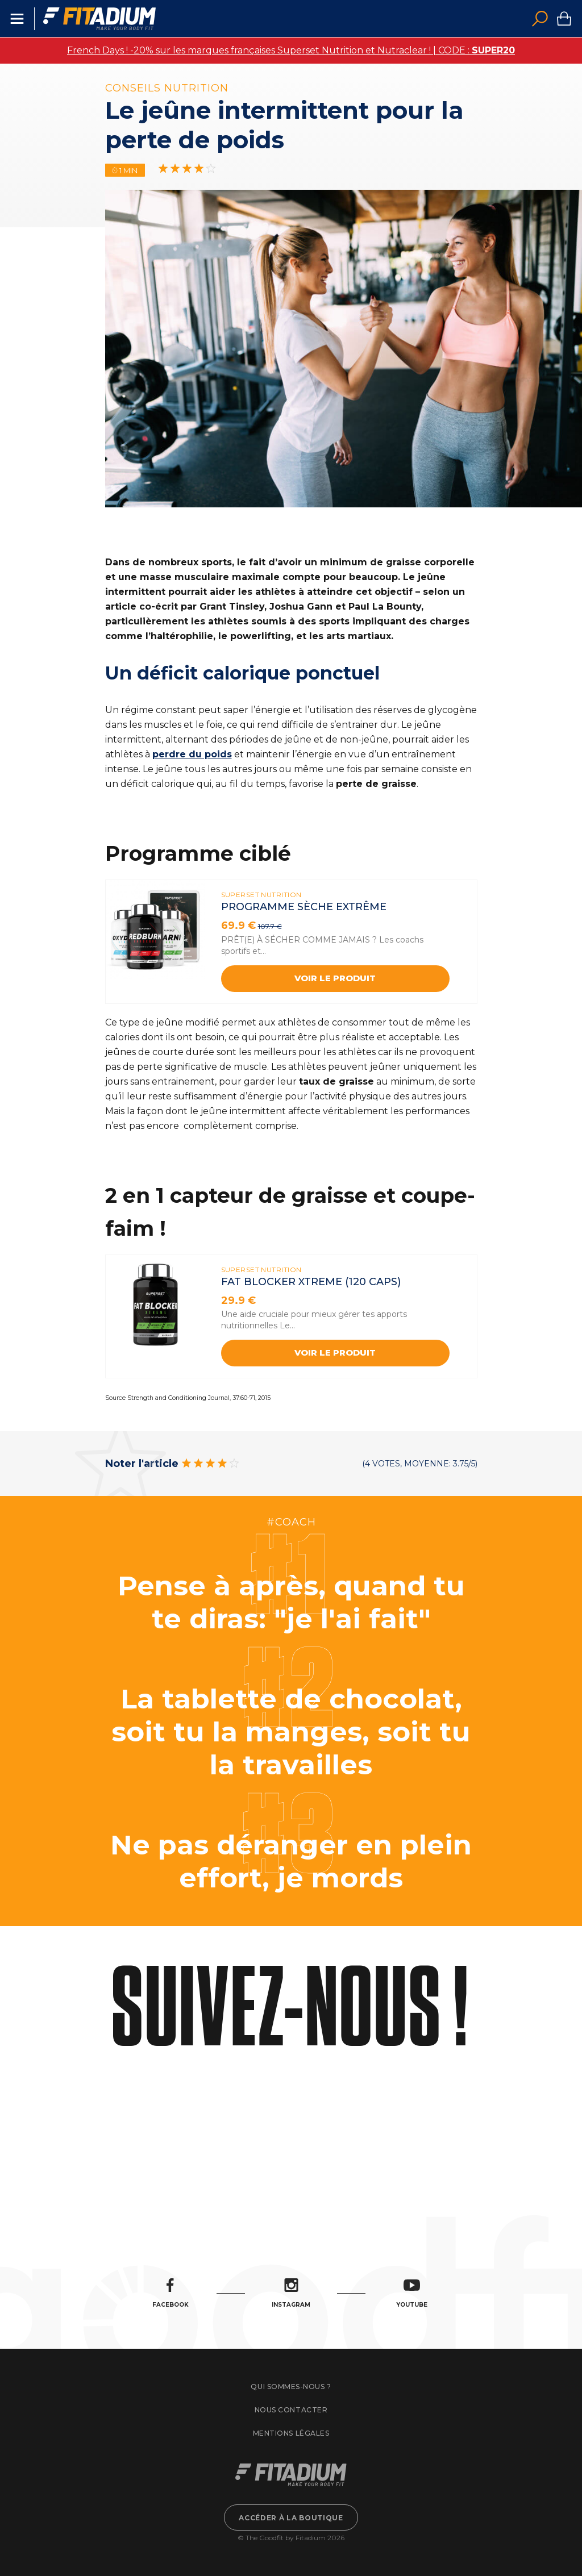 The height and width of the screenshot is (2576, 582). Describe the element at coordinates (291, 2386) in the screenshot. I see `Qui sommes-nous ?` at that location.